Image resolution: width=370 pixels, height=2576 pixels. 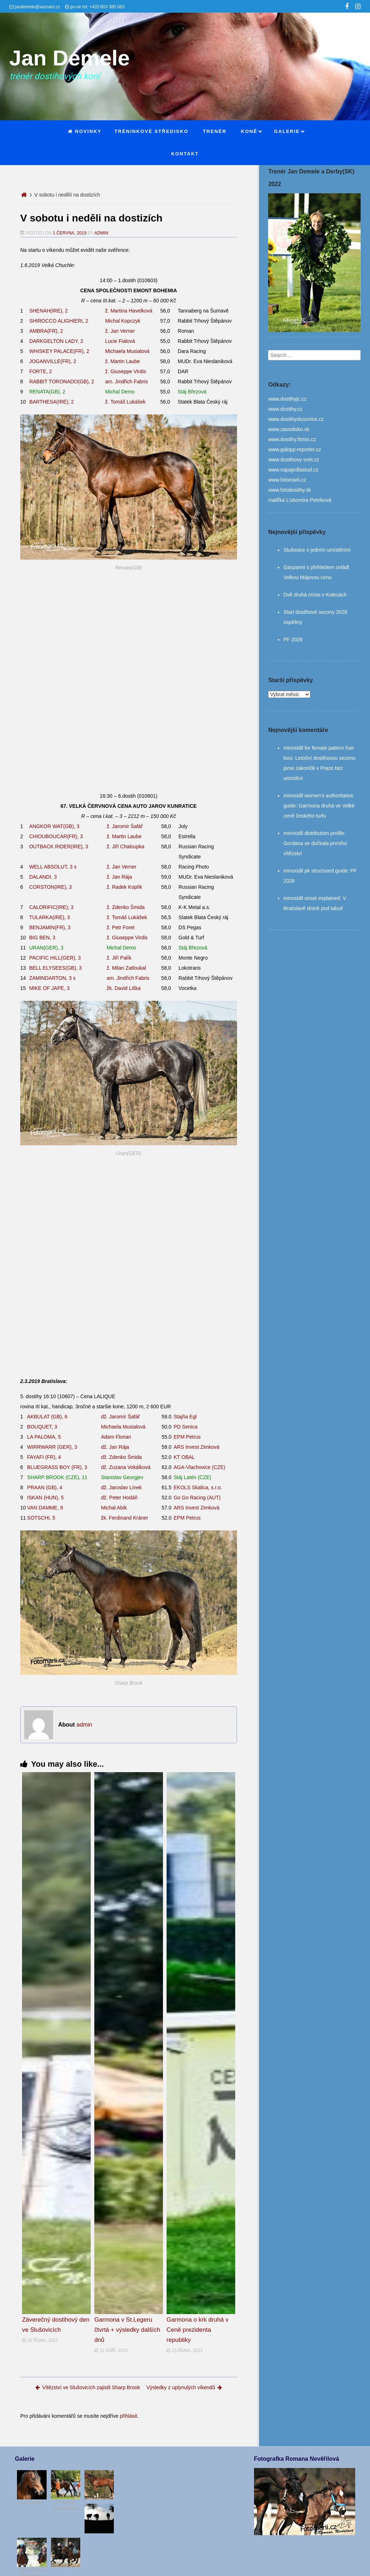 What do you see at coordinates (126, 1467) in the screenshot?
I see `dž. Zuzana Vokálková` at bounding box center [126, 1467].